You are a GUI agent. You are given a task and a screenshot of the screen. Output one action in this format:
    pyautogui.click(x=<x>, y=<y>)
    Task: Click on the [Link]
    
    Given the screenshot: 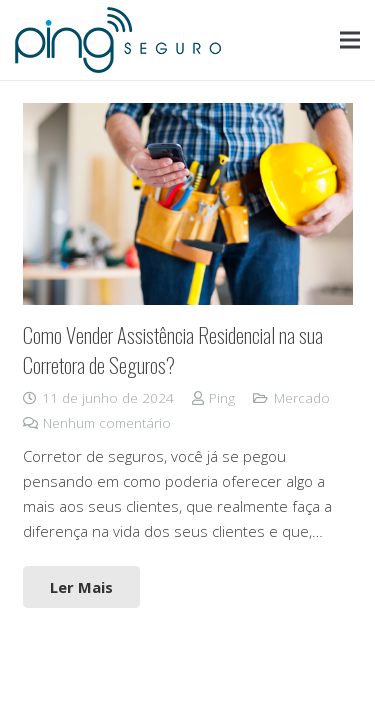 What is the action you would take?
    pyautogui.click(x=118, y=40)
    